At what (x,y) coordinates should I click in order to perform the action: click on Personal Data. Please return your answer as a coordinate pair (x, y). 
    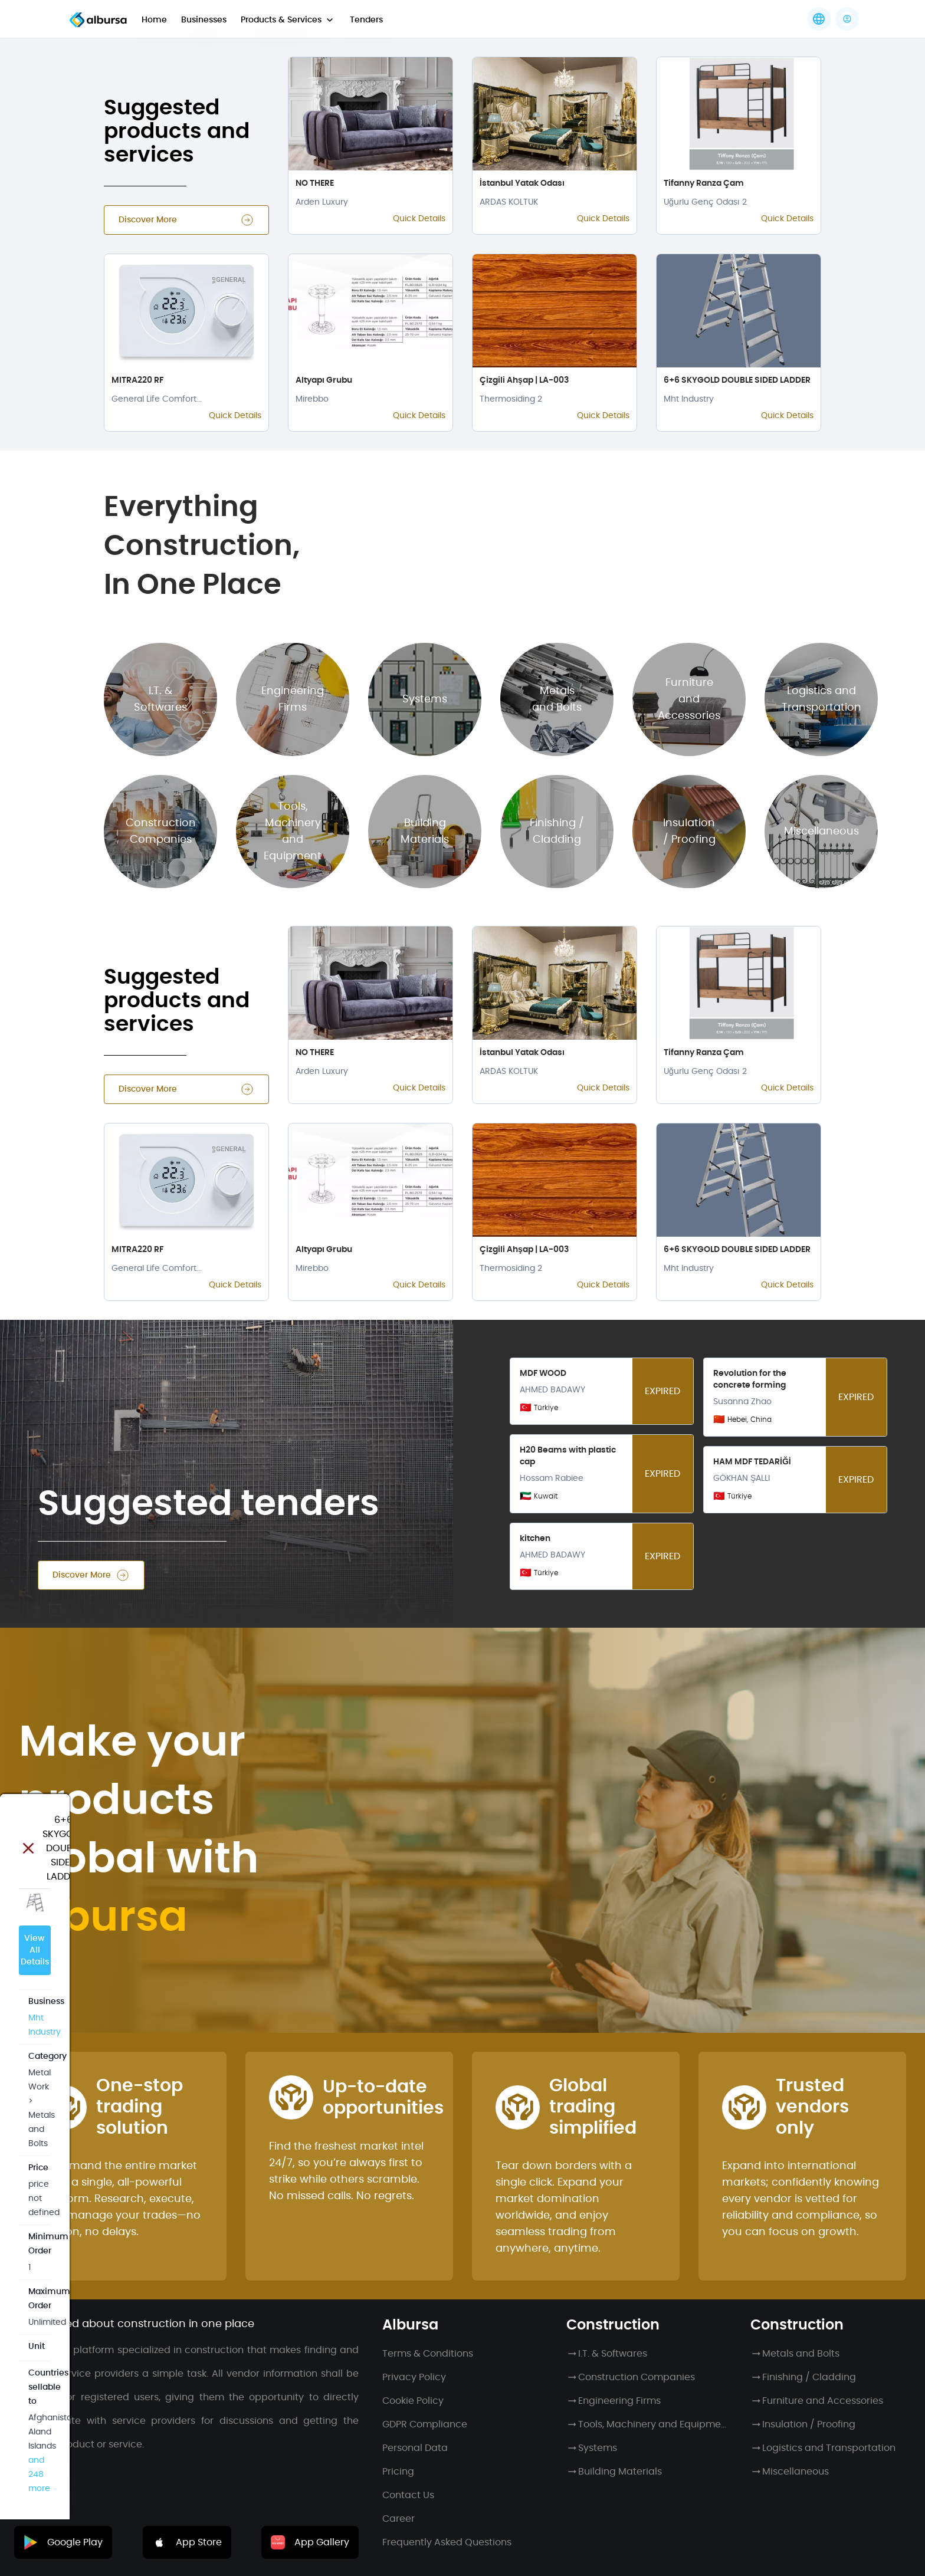
    Looking at the image, I should click on (415, 2448).